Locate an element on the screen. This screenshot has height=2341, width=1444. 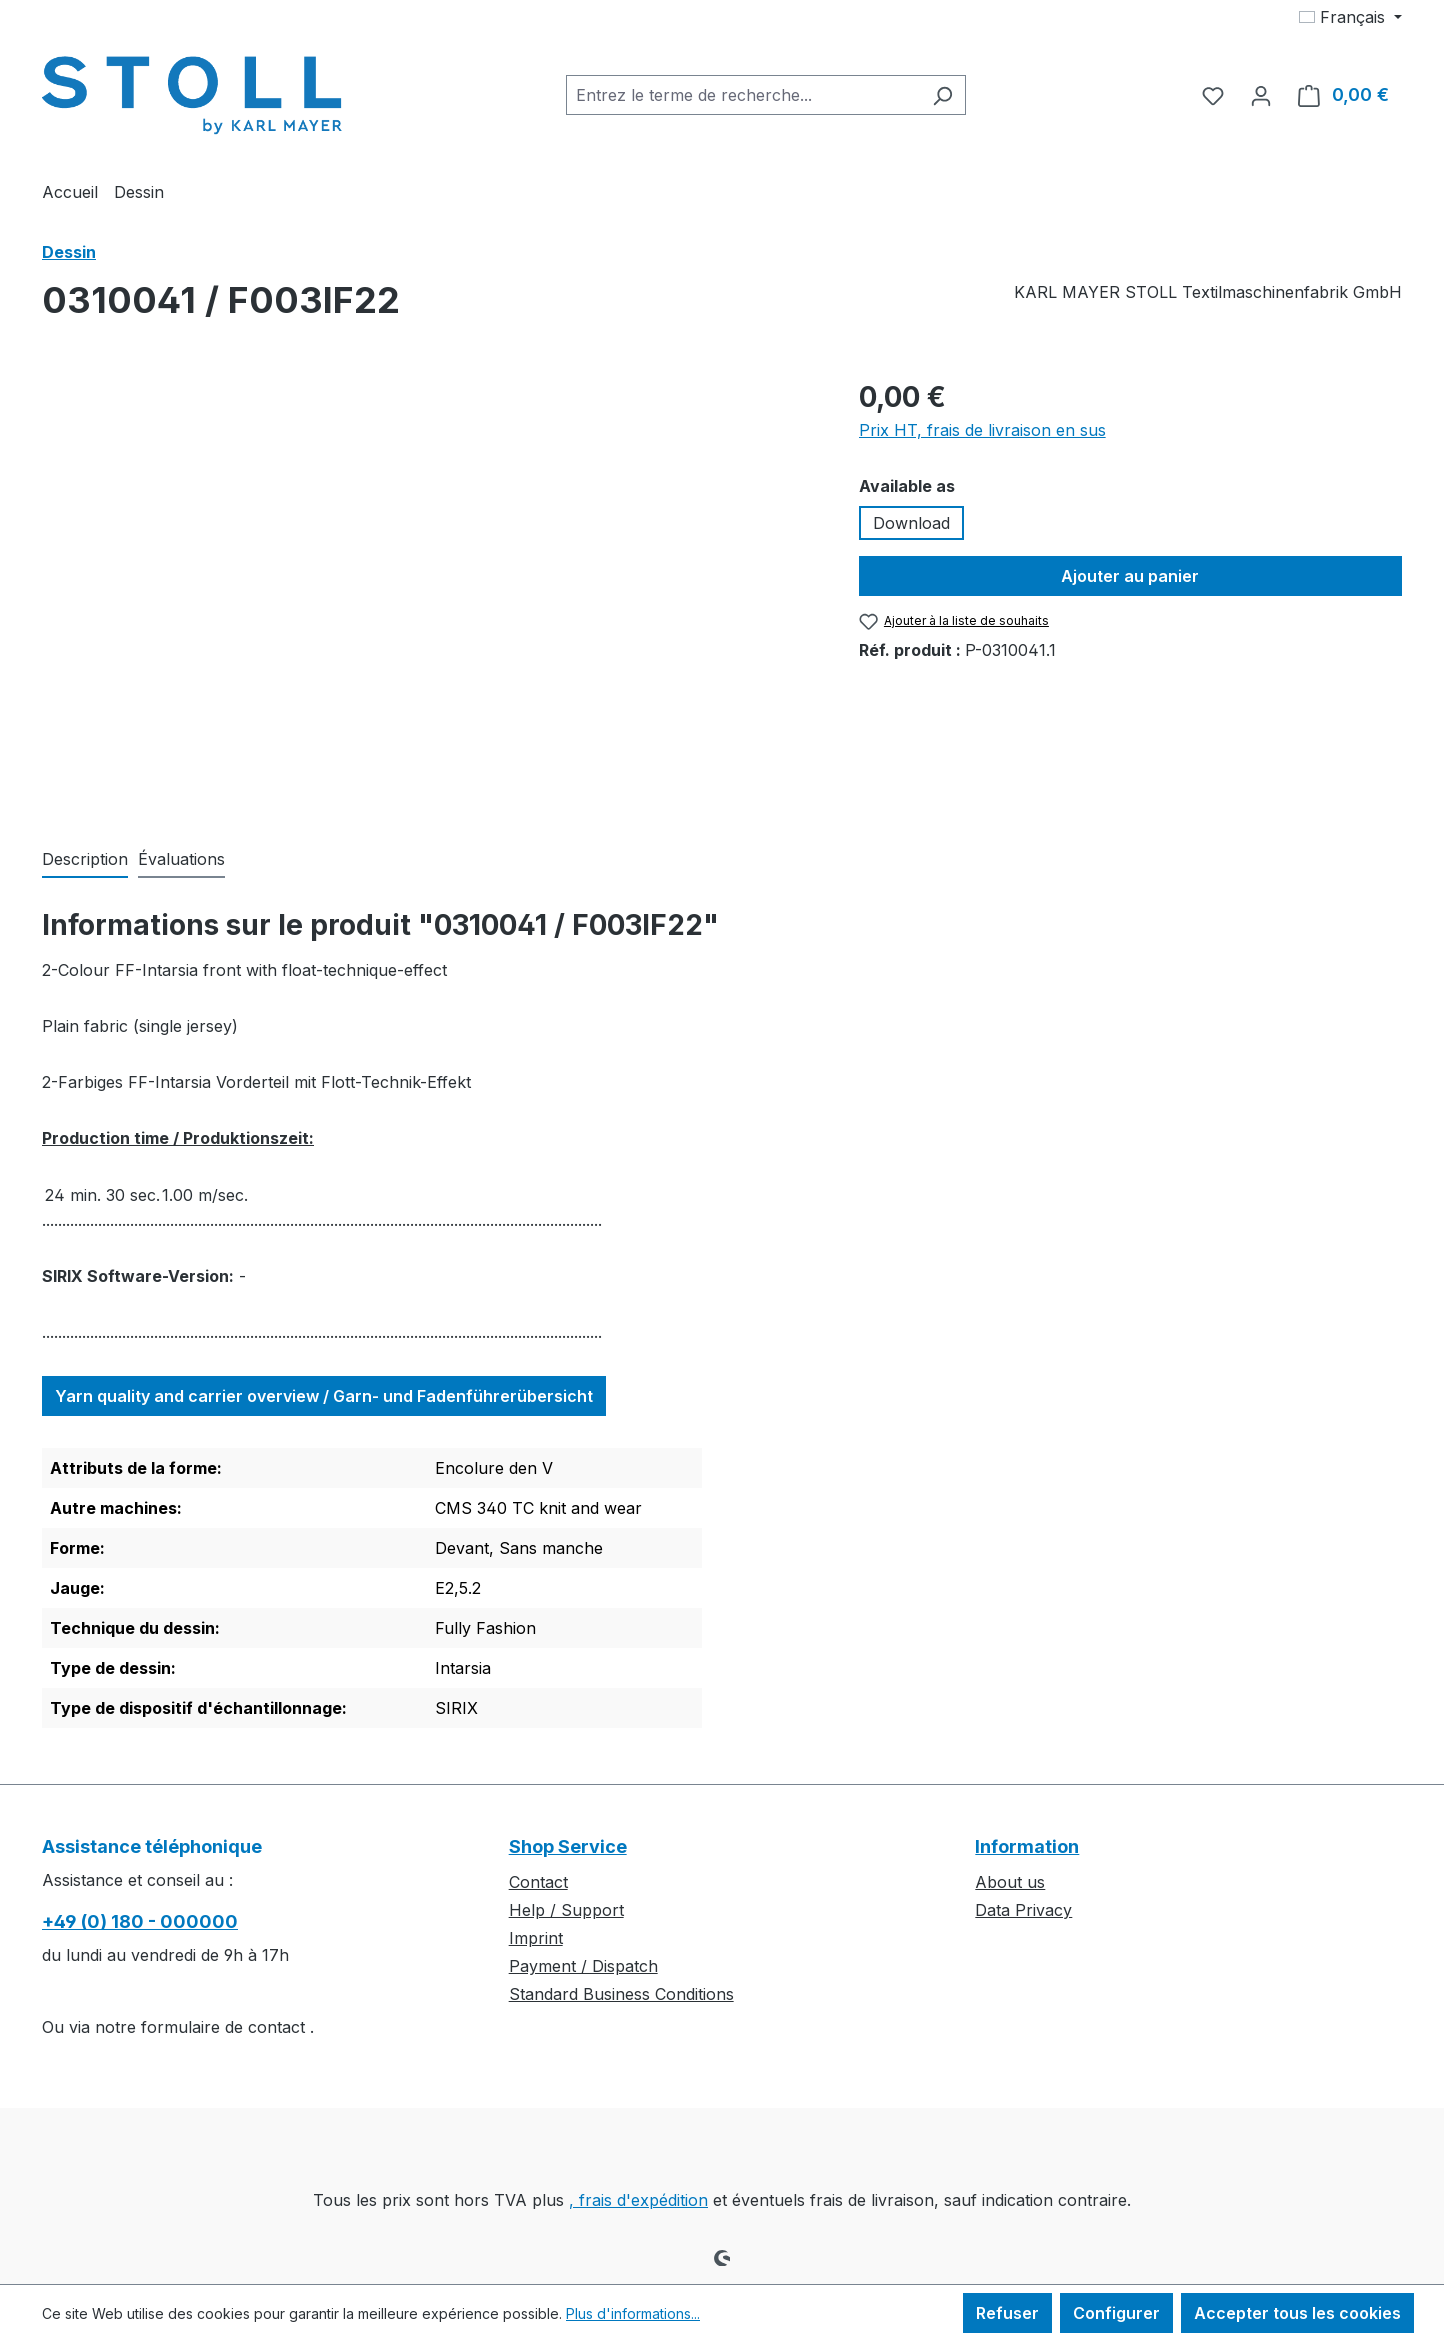
Prix HT, frais de livraison en sus is located at coordinates (982, 430).